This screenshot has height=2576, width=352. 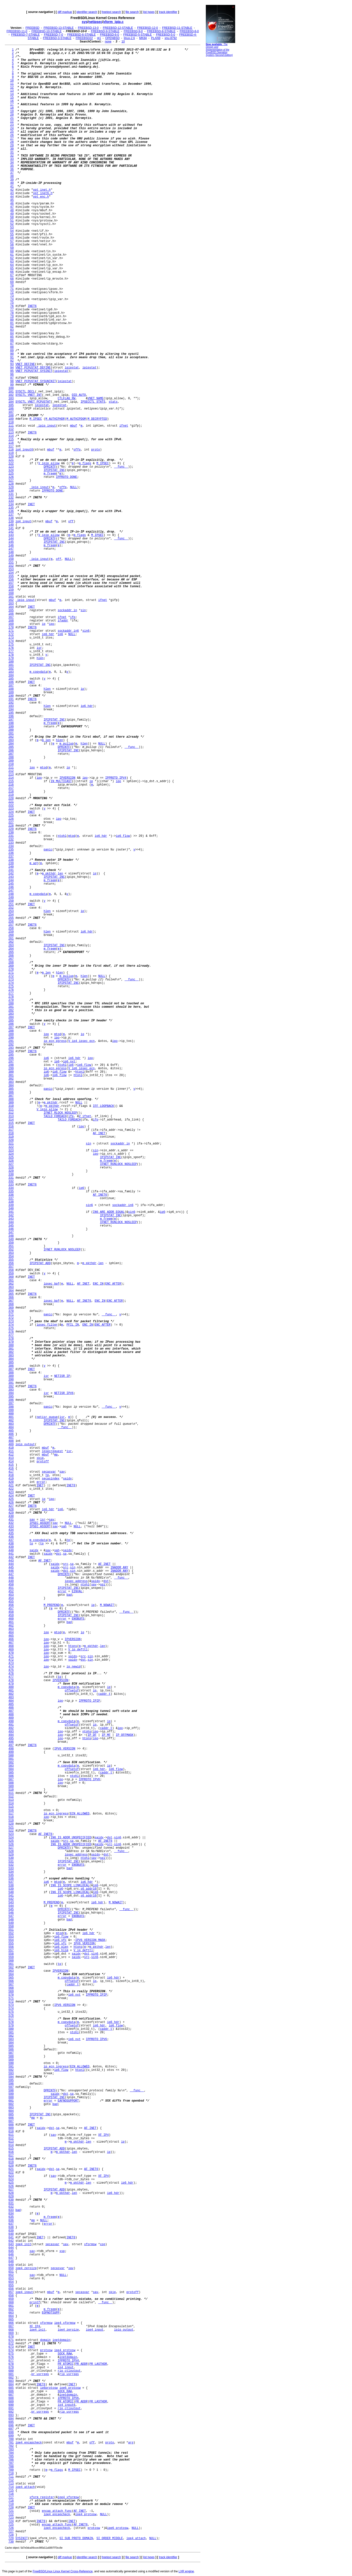 What do you see at coordinates (11, 1595) in the screenshot?
I see `453` at bounding box center [11, 1595].